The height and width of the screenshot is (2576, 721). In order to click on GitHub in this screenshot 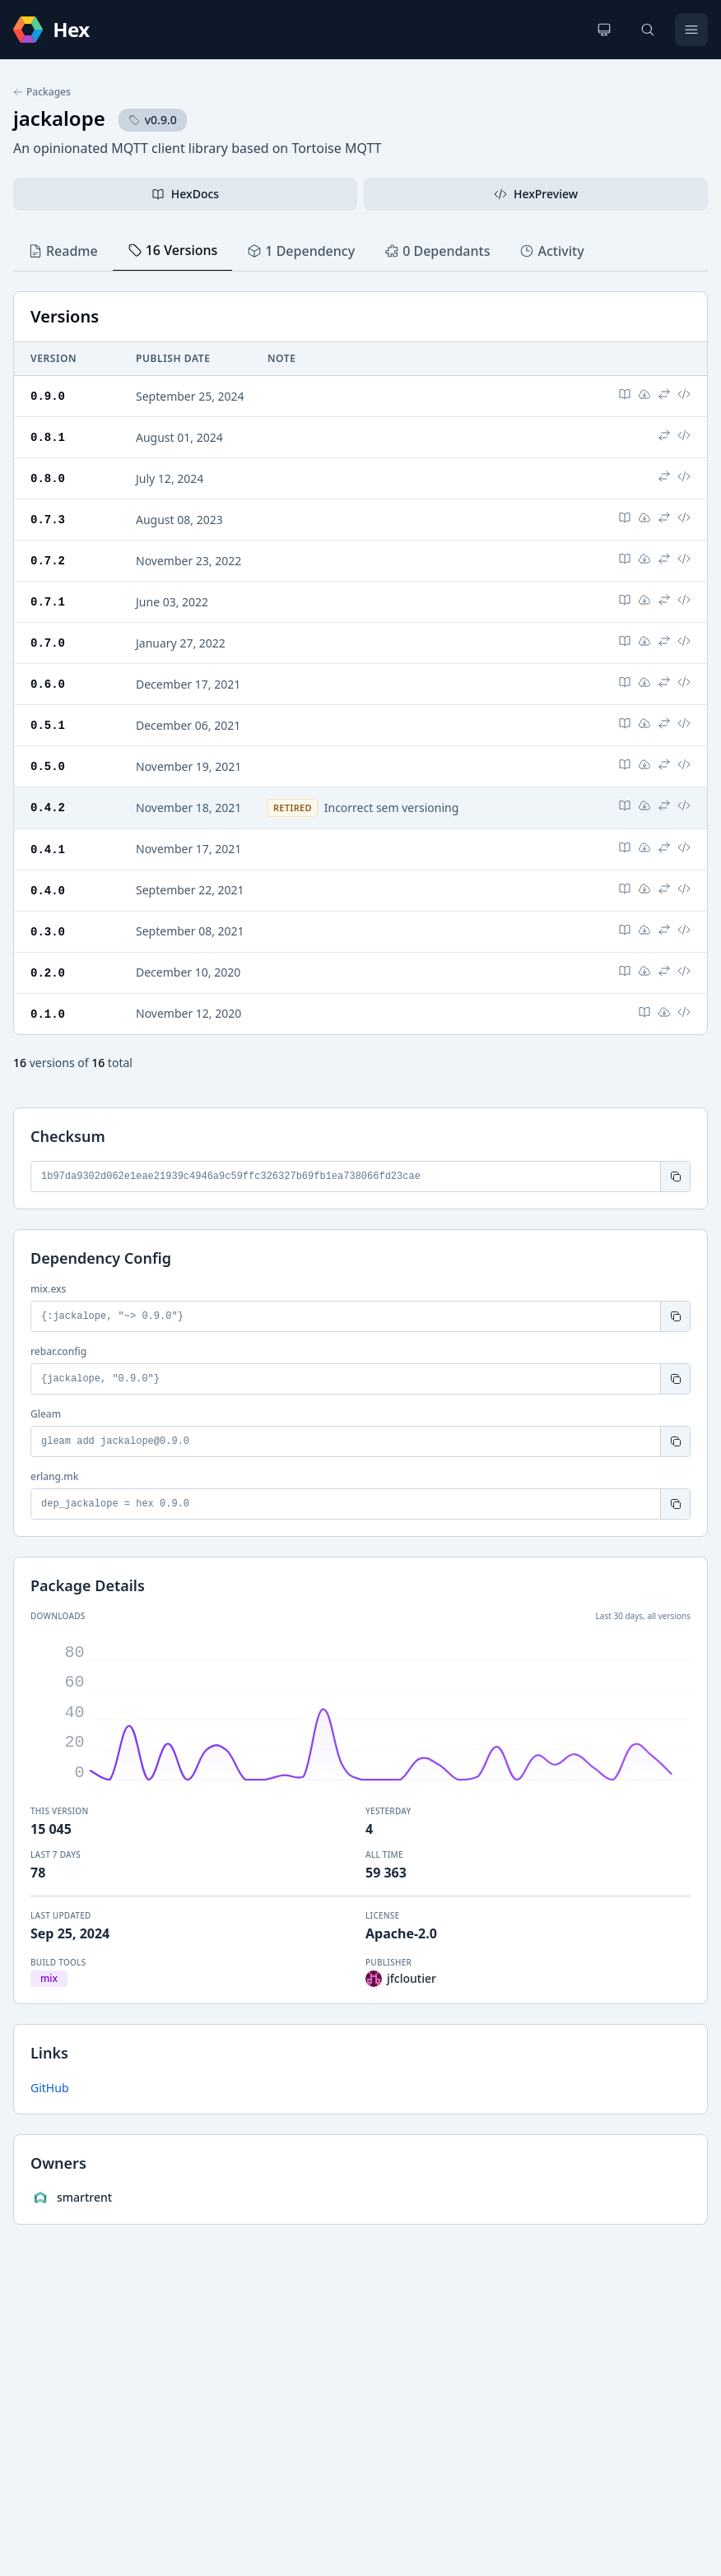, I will do `click(49, 2075)`.